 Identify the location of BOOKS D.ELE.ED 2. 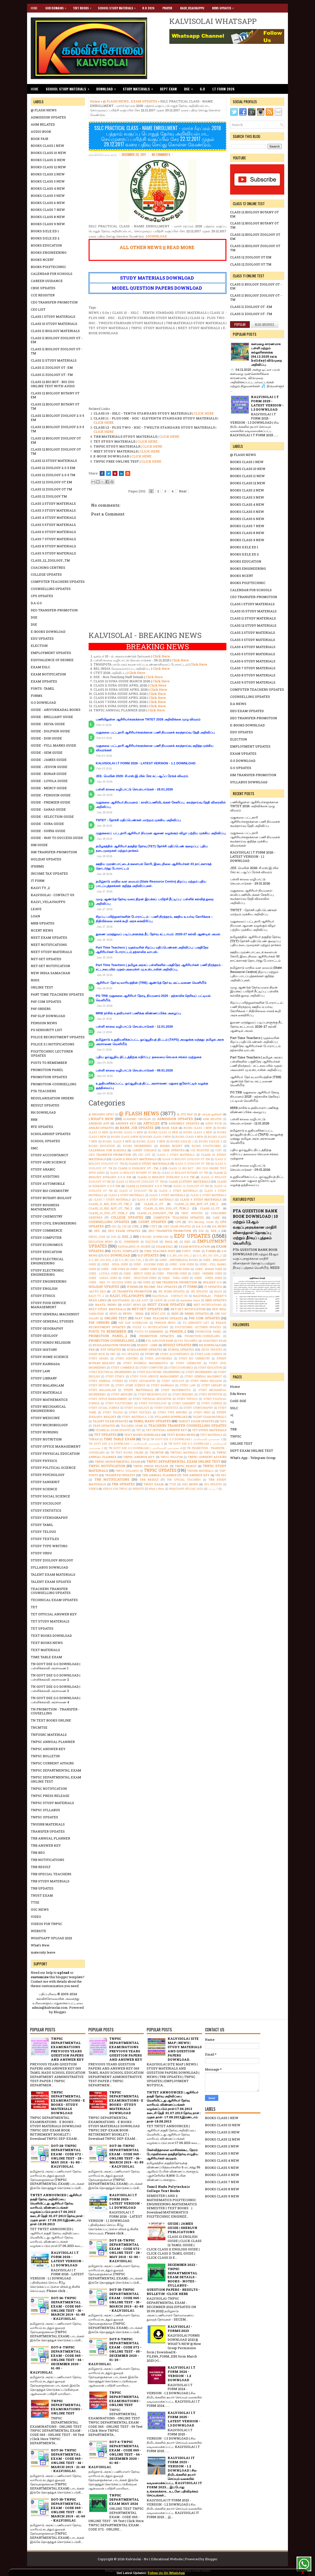
(210, 1141).